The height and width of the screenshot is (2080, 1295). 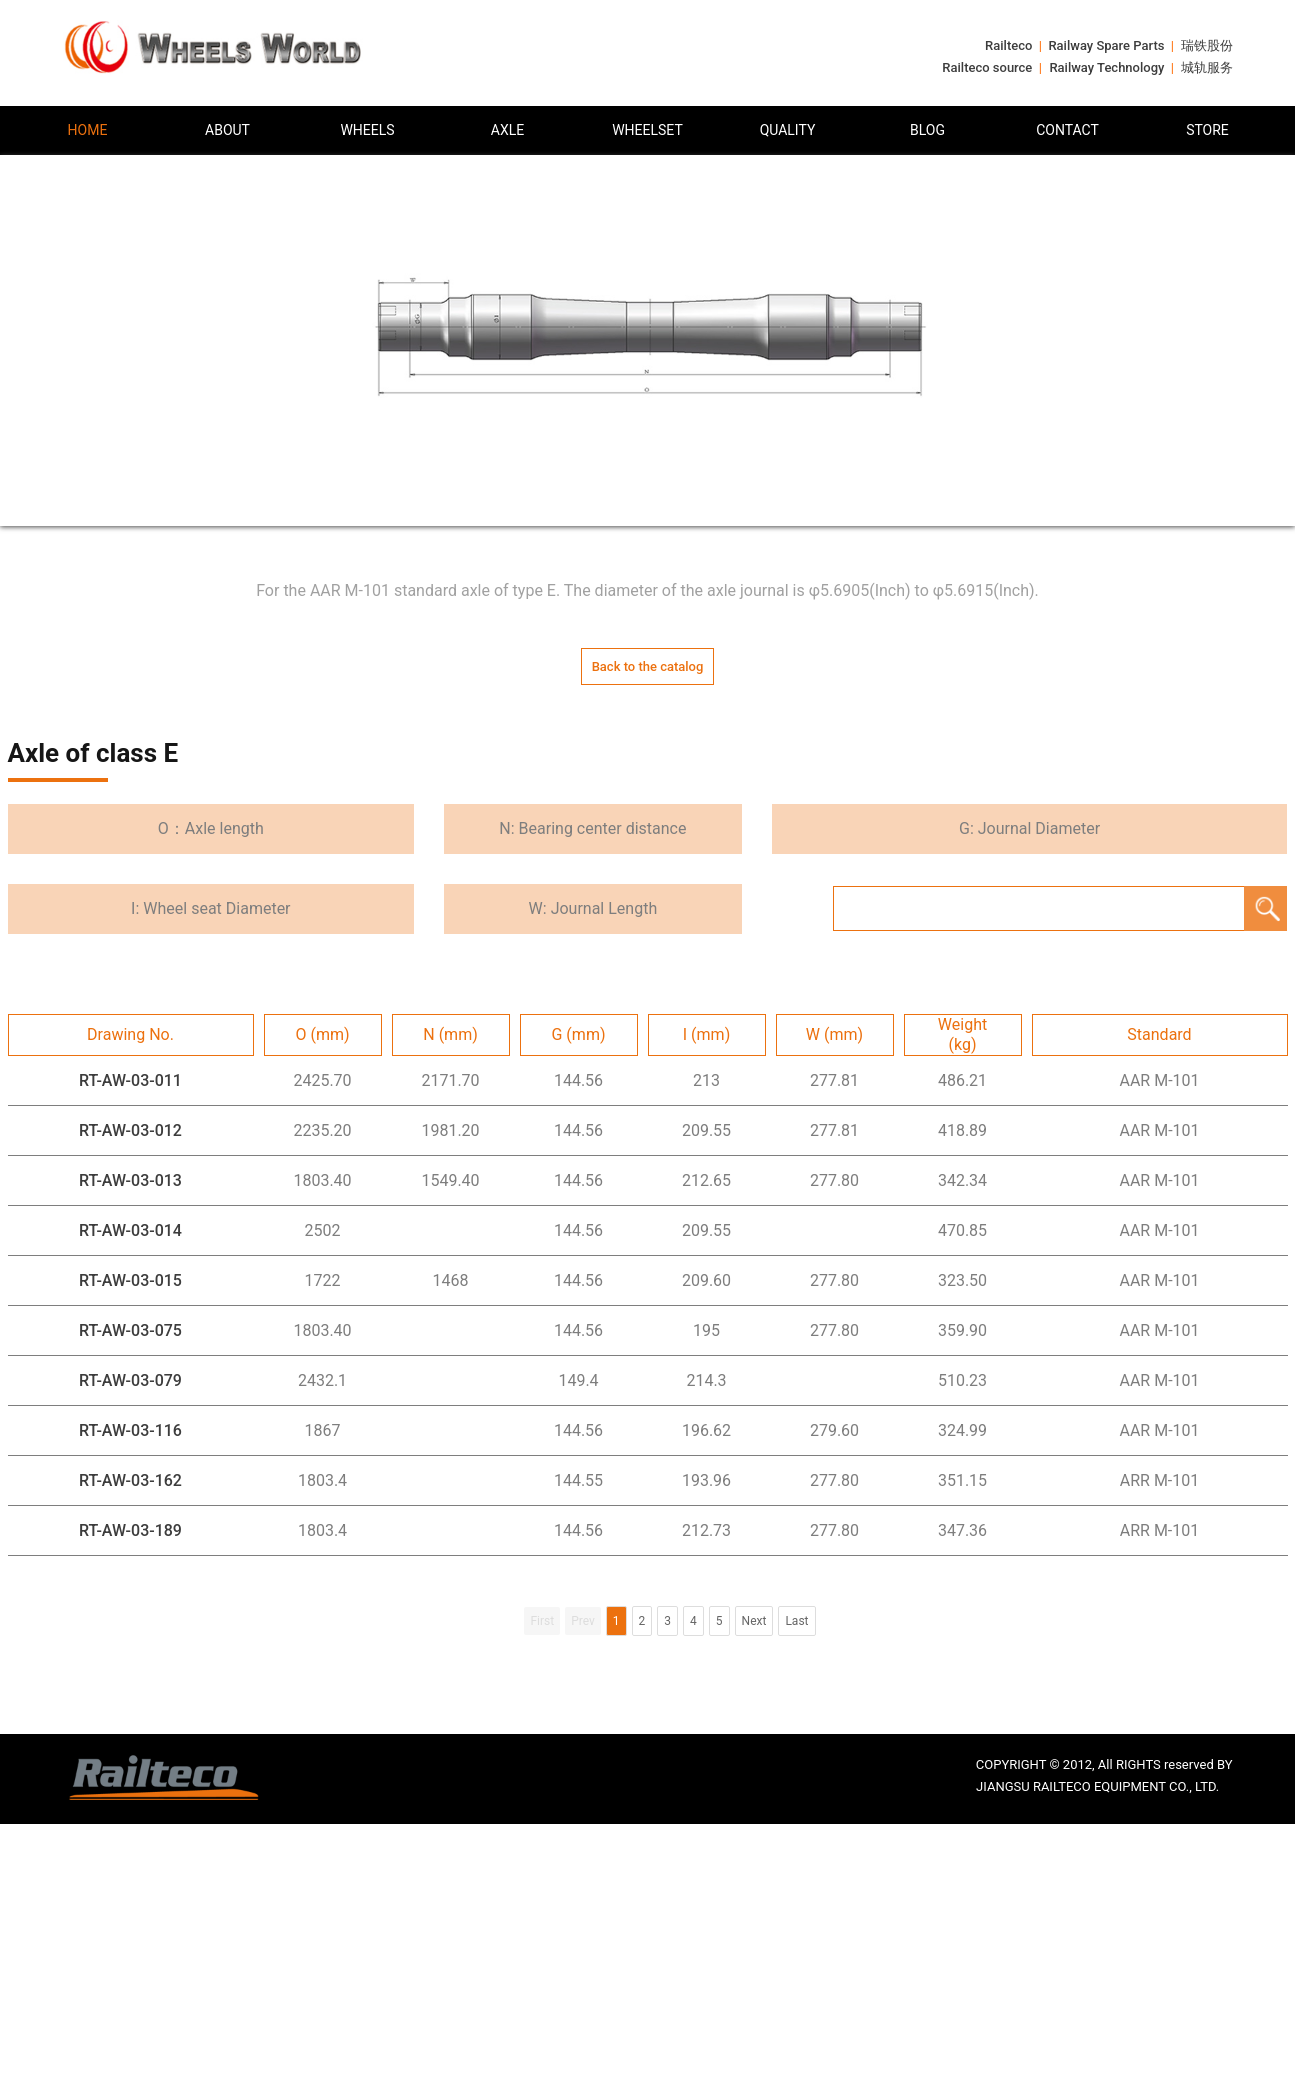 I want to click on RT-AW-03-116, so click(x=130, y=1430).